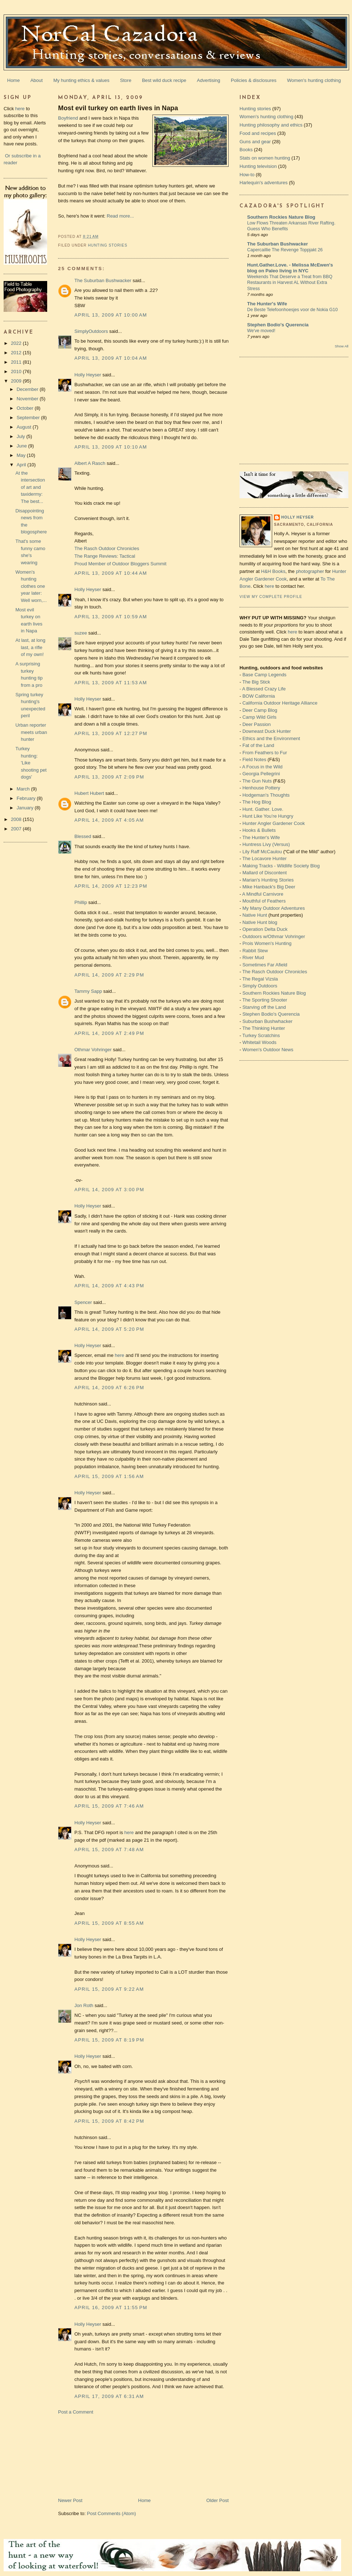 The width and height of the screenshot is (352, 2576). Describe the element at coordinates (109, 975) in the screenshot. I see `April 14, 2009 at 2:29 PM` at that location.